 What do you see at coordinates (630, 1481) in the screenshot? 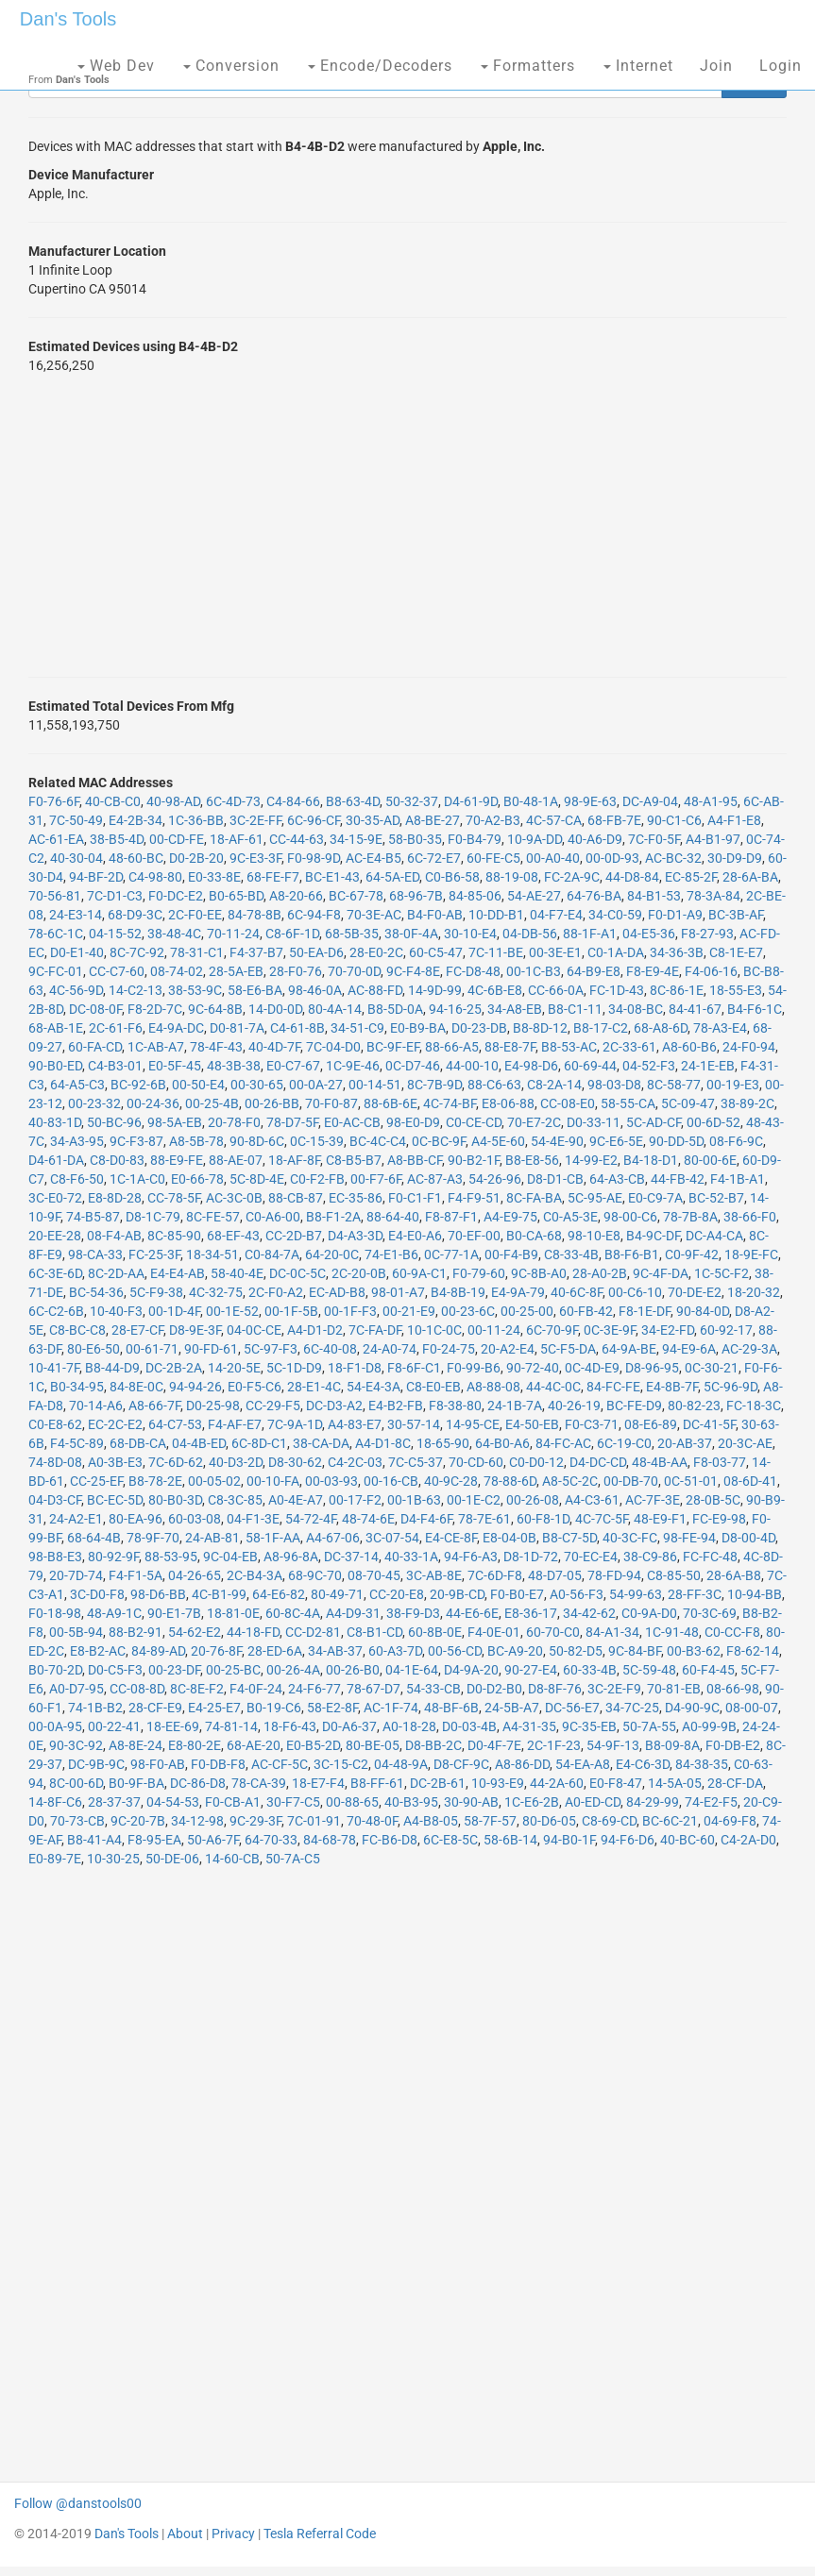
I see `00-DB-70` at bounding box center [630, 1481].